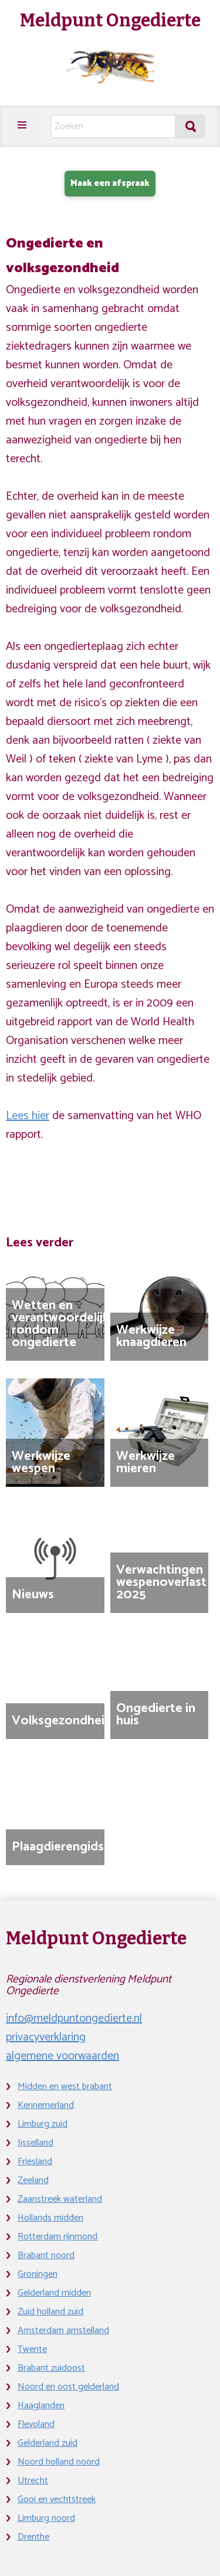 The height and width of the screenshot is (2576, 220). I want to click on Drenthe, so click(33, 2537).